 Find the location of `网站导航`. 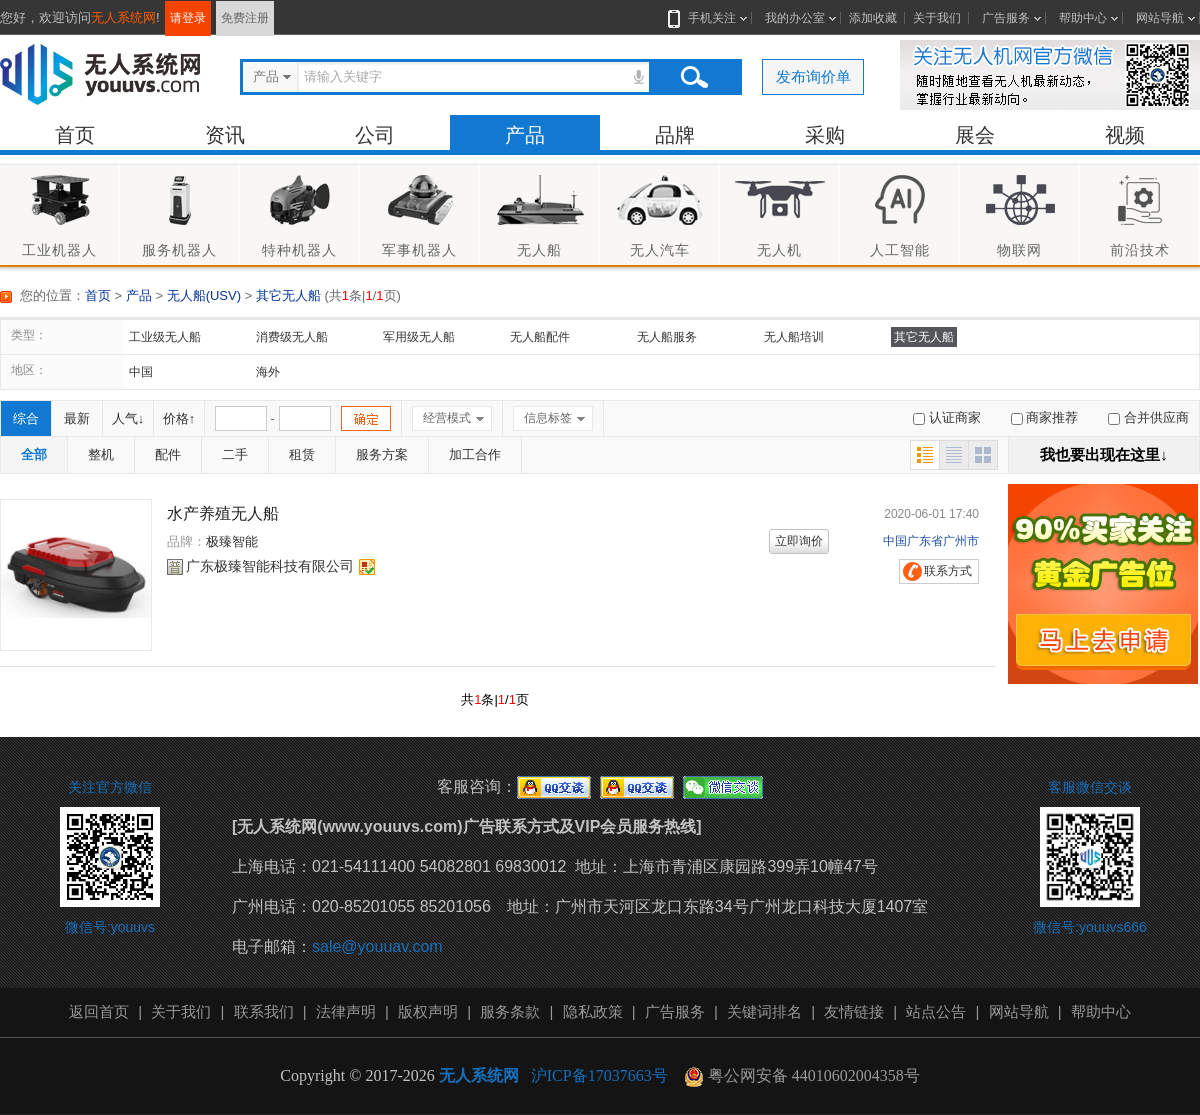

网站导航 is located at coordinates (1160, 18).